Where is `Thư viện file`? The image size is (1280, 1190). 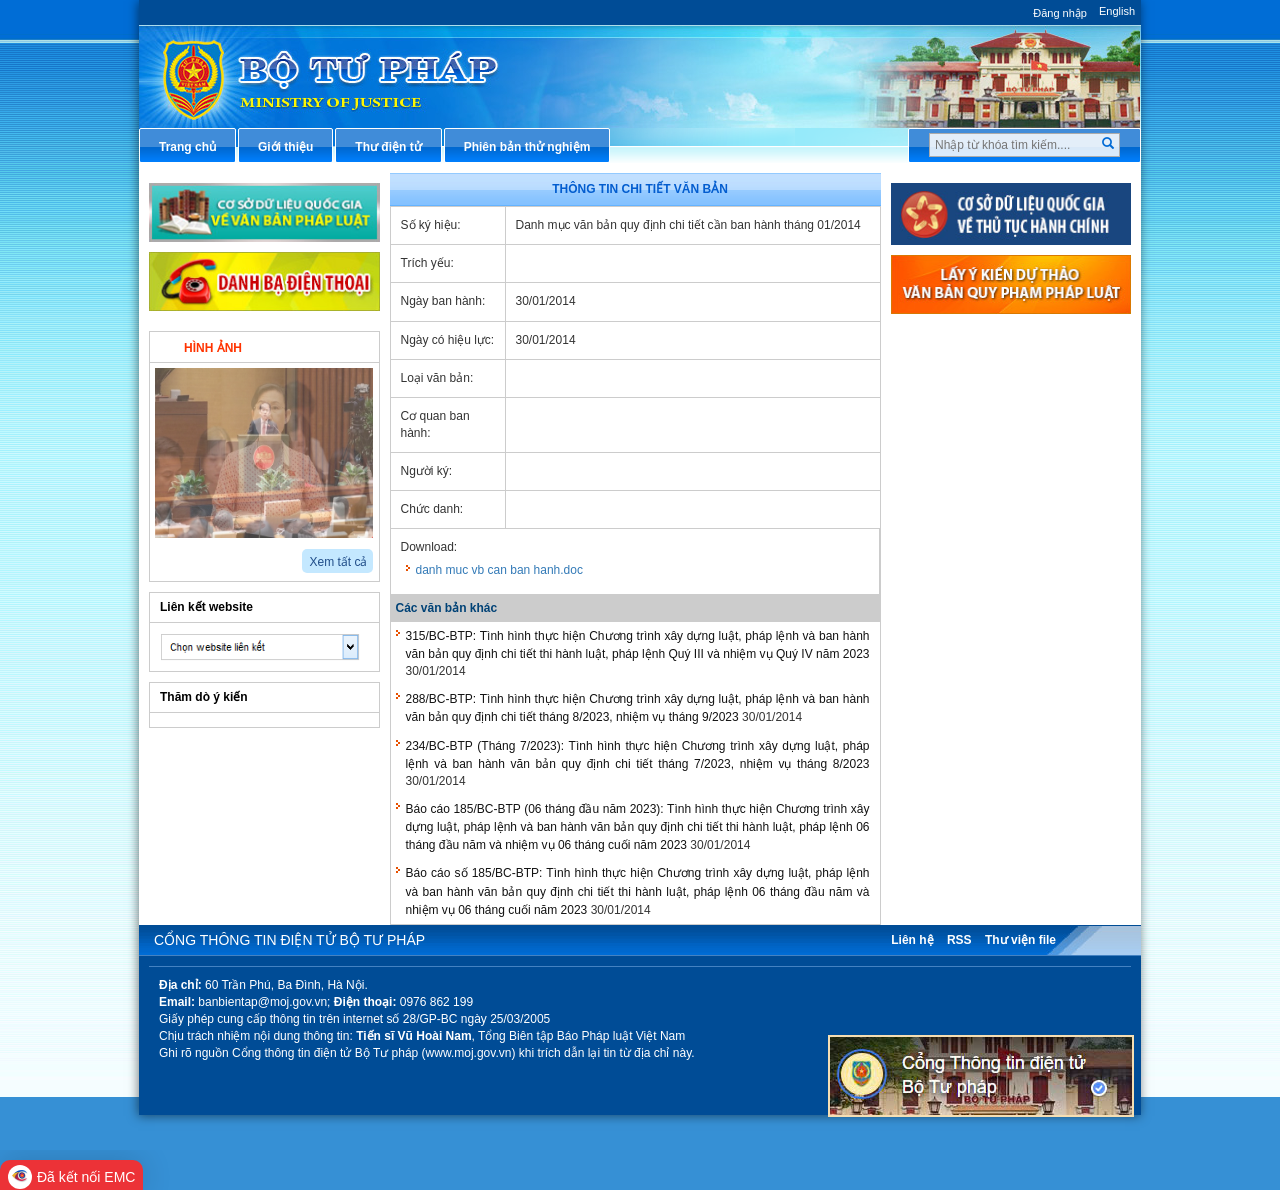 Thư viện file is located at coordinates (1020, 940).